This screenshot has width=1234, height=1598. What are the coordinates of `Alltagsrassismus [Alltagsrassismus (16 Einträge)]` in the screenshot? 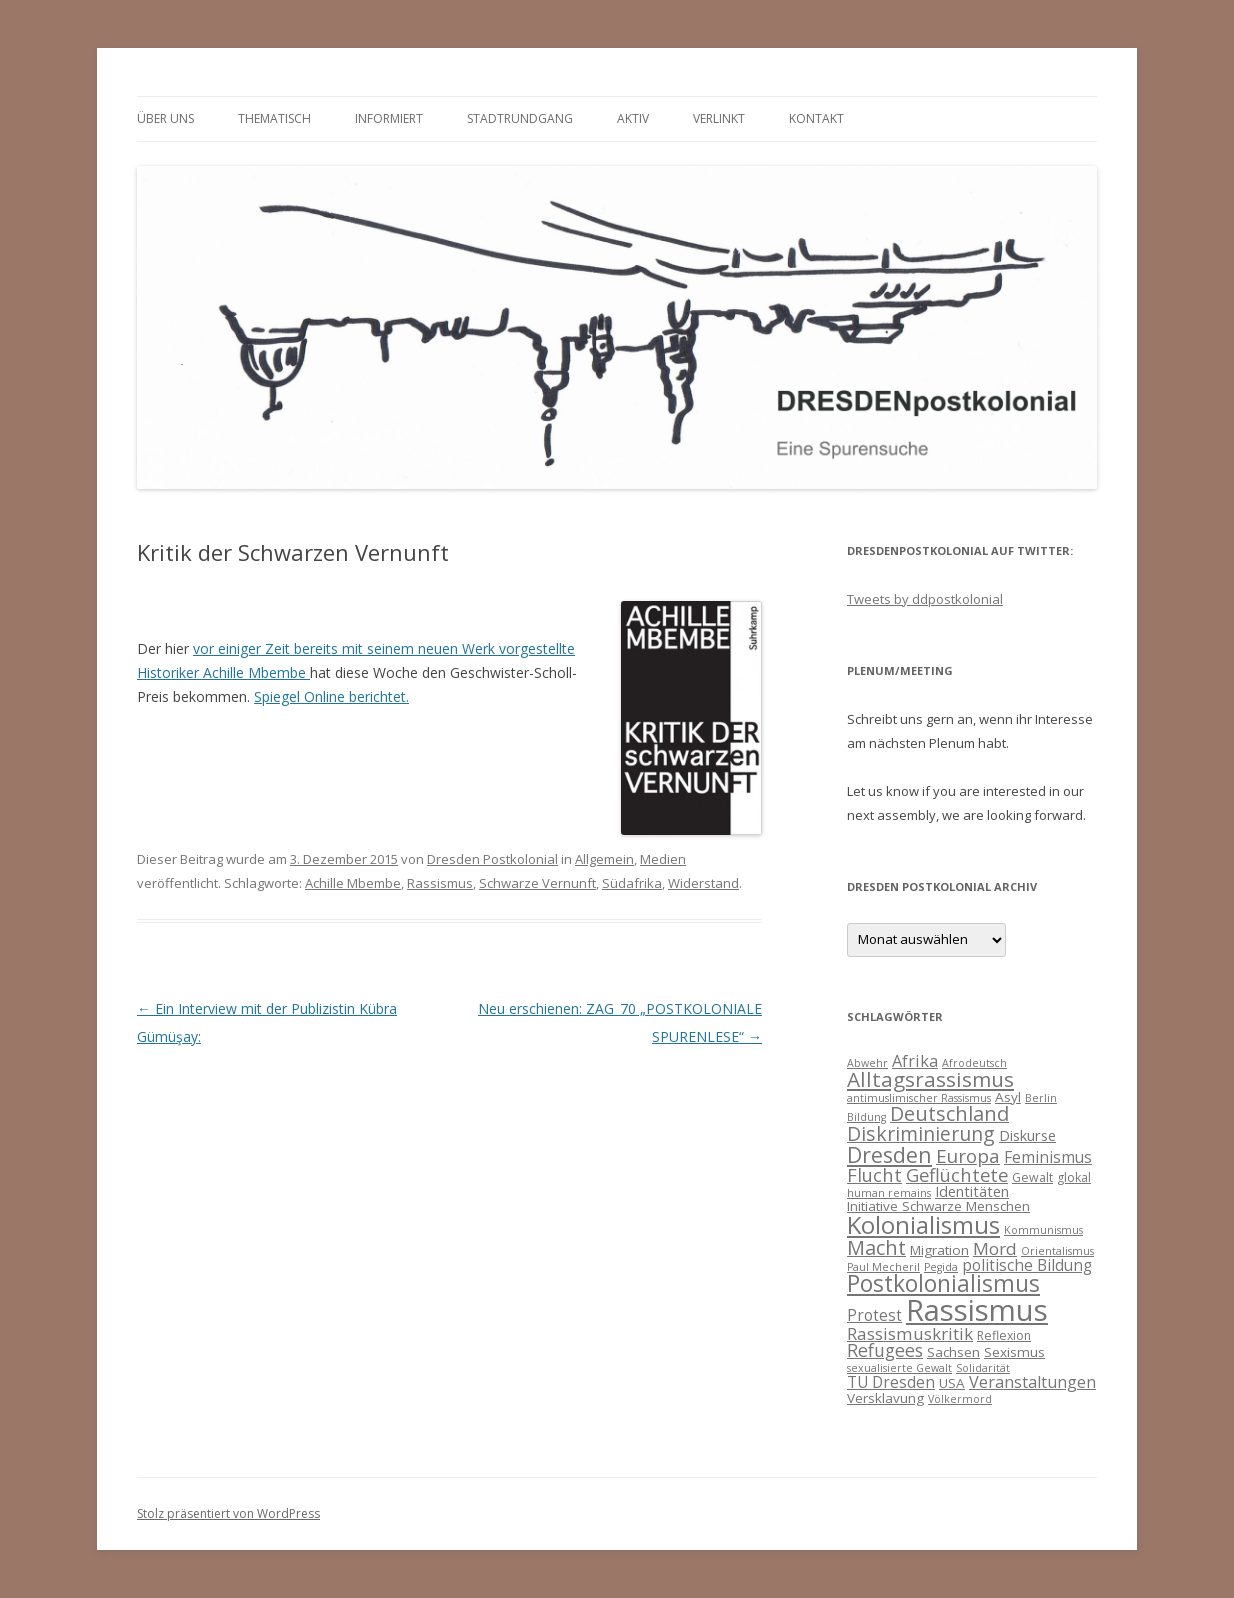 It's located at (930, 1079).